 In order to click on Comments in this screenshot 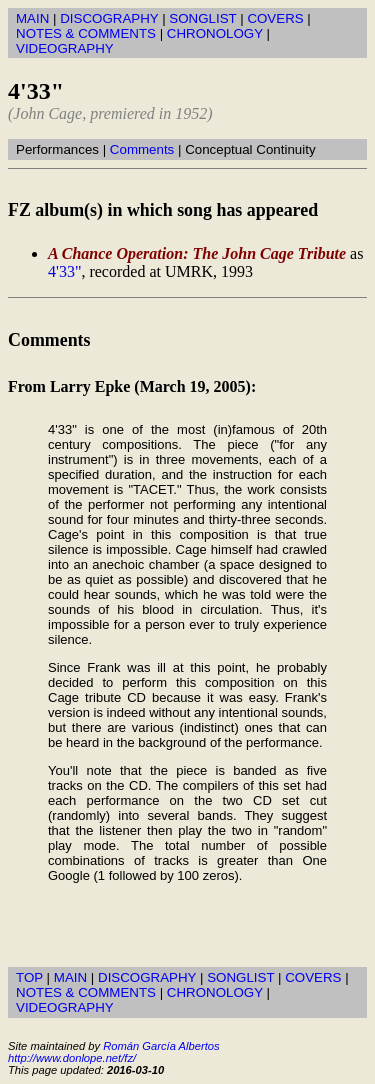, I will do `click(142, 149)`.